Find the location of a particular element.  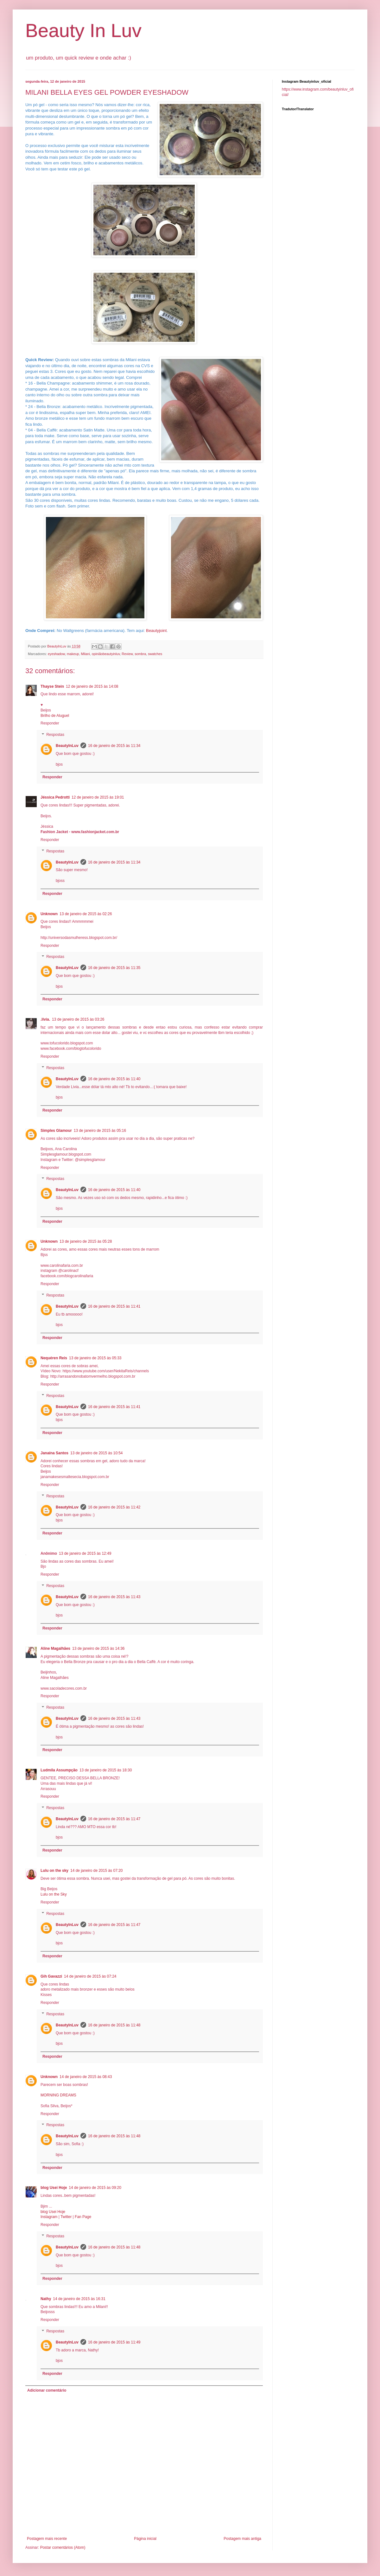

Beauty In Luv is located at coordinates (83, 30).